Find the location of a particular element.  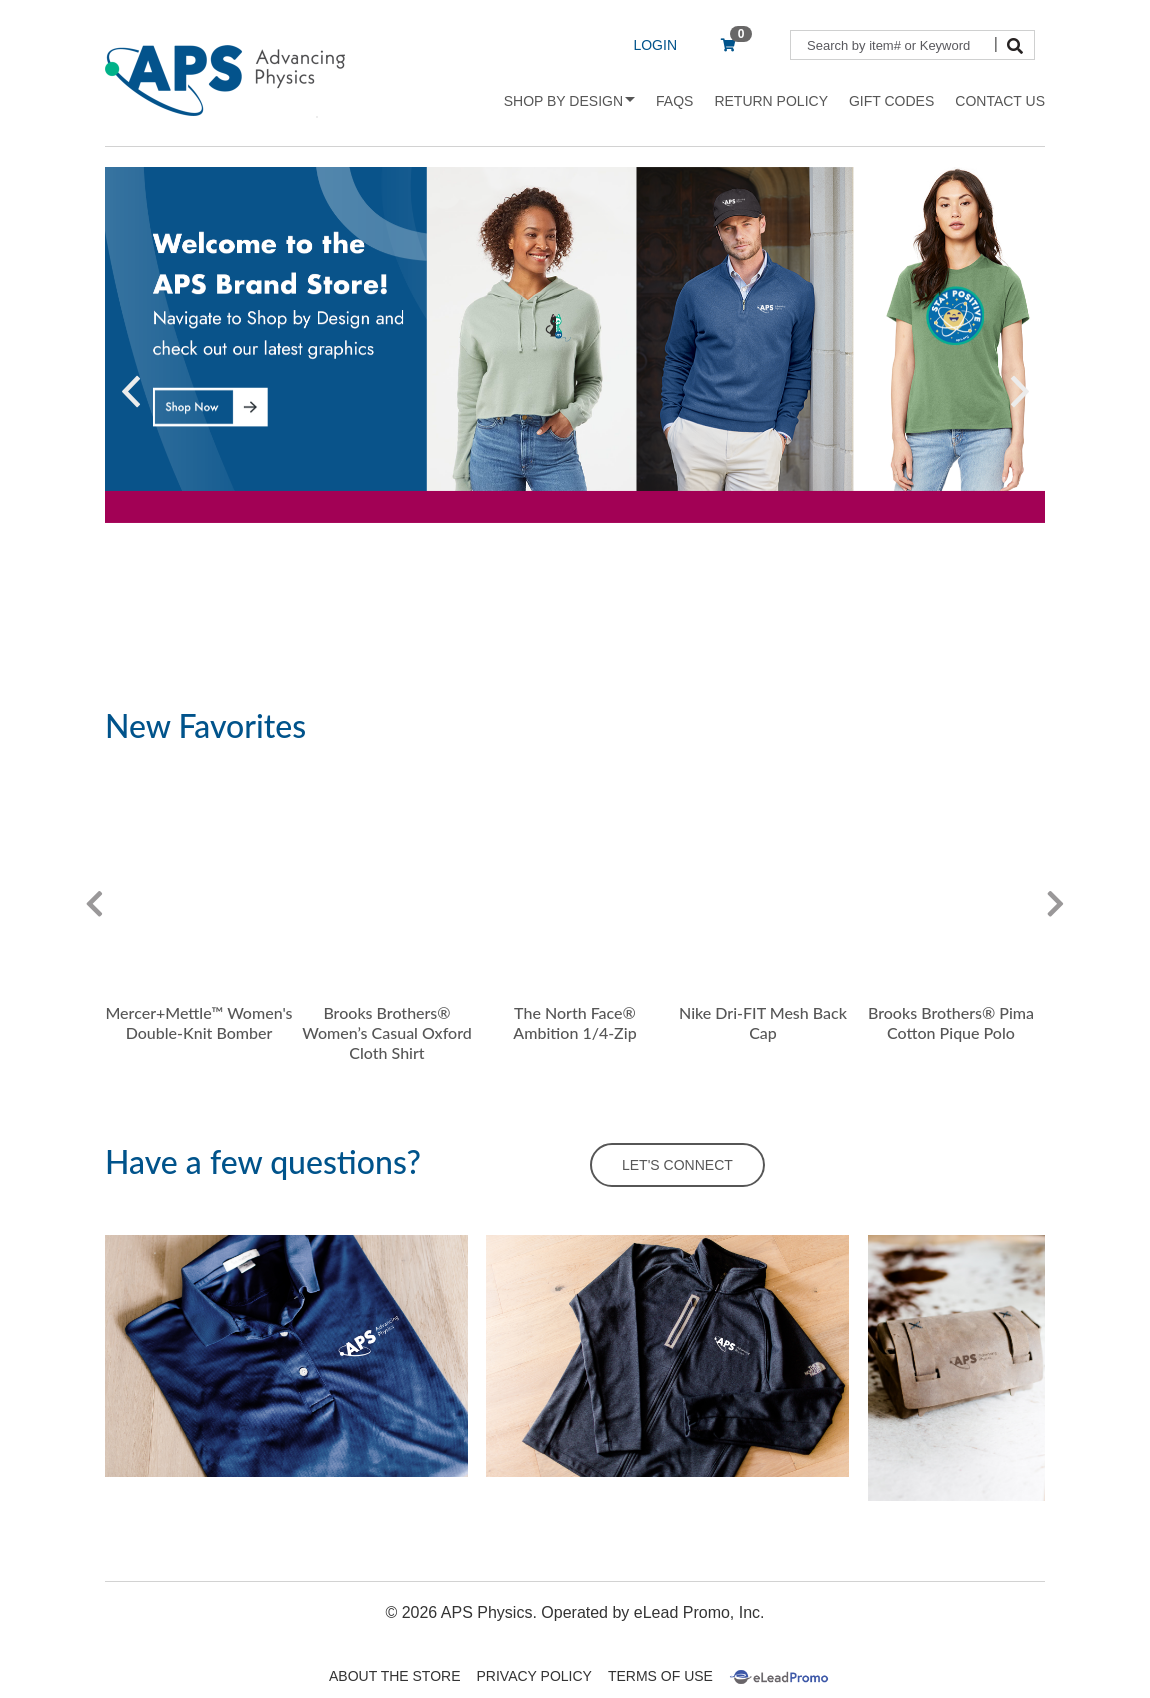

[button] is located at coordinates (130, 392).